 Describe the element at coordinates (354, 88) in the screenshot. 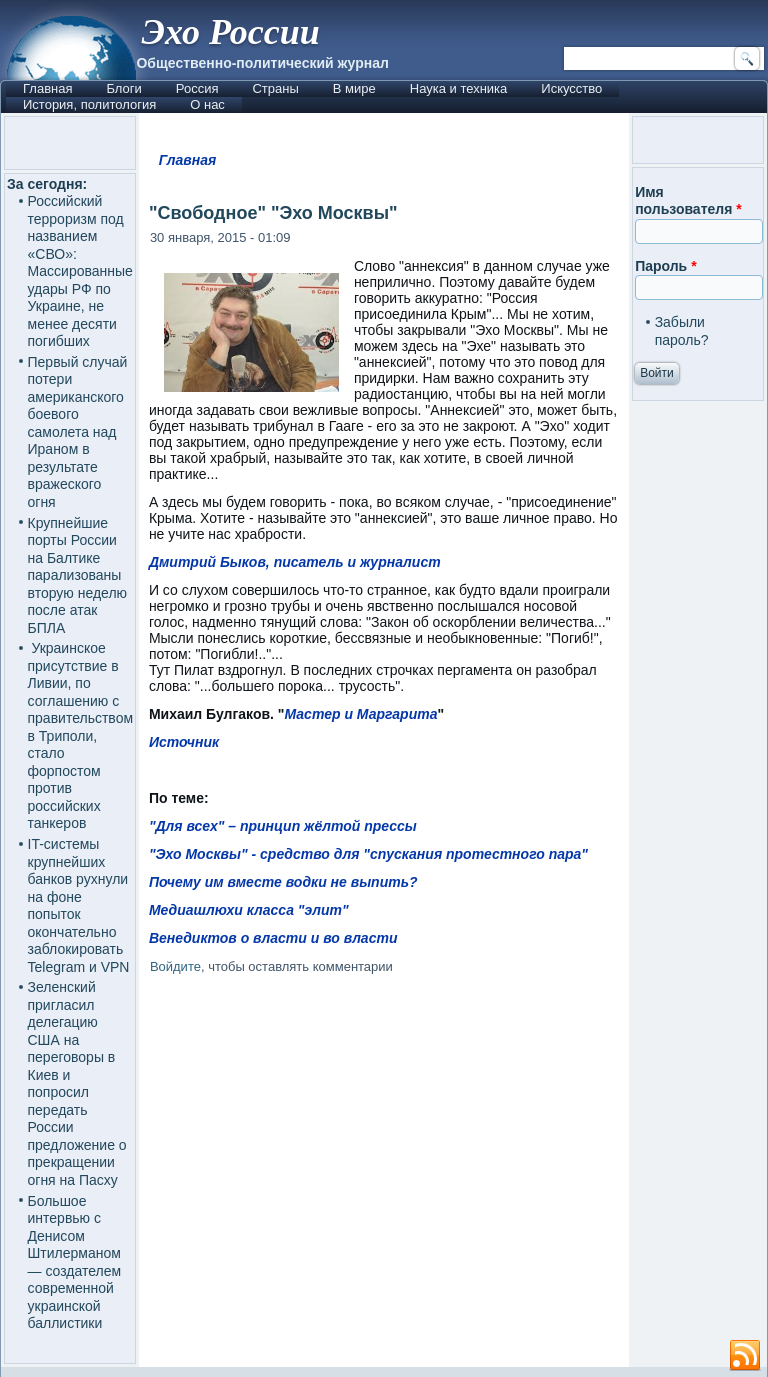

I see `В мире` at that location.